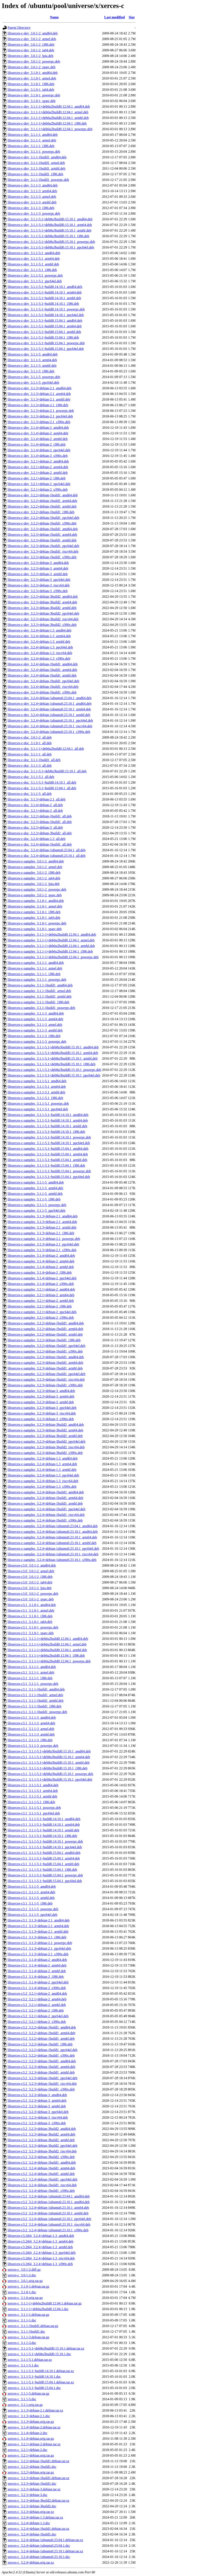 This screenshot has width=222, height=2576. What do you see at coordinates (46, 850) in the screenshot?
I see `libxerces-c-doc_3.2.4+debian-1ubuntu0.23.04.1_all.deb` at bounding box center [46, 850].